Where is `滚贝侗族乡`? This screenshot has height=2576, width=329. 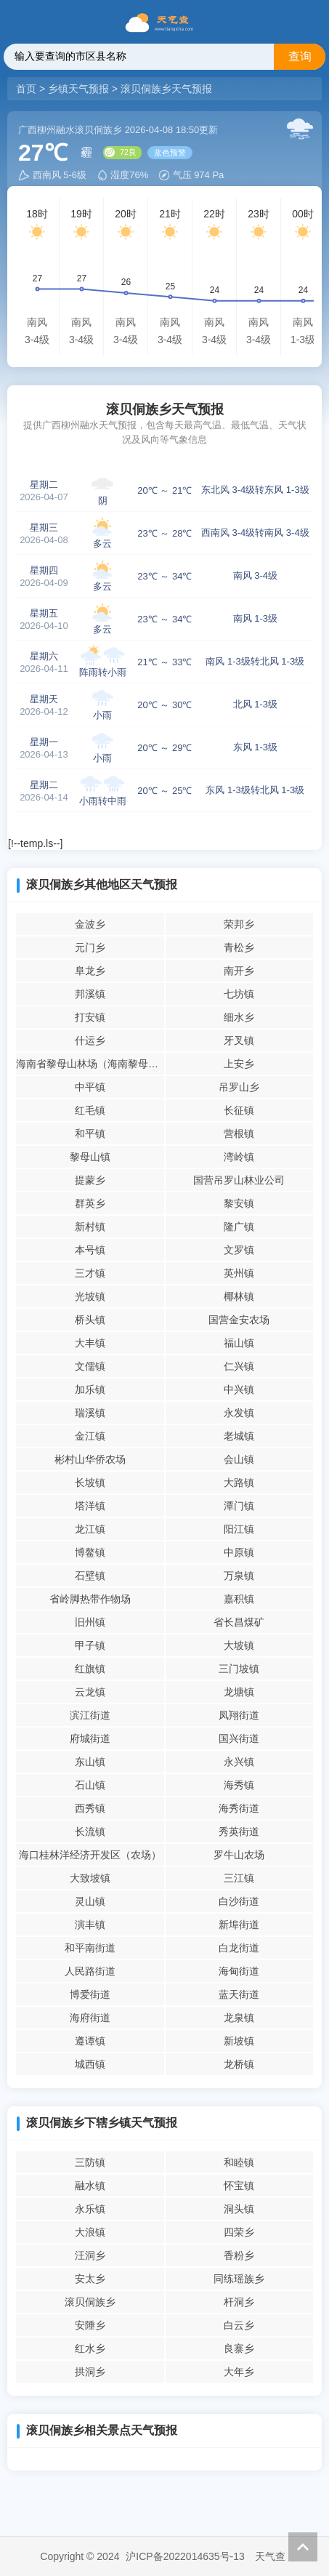 滚贝侗族乡 is located at coordinates (90, 2302).